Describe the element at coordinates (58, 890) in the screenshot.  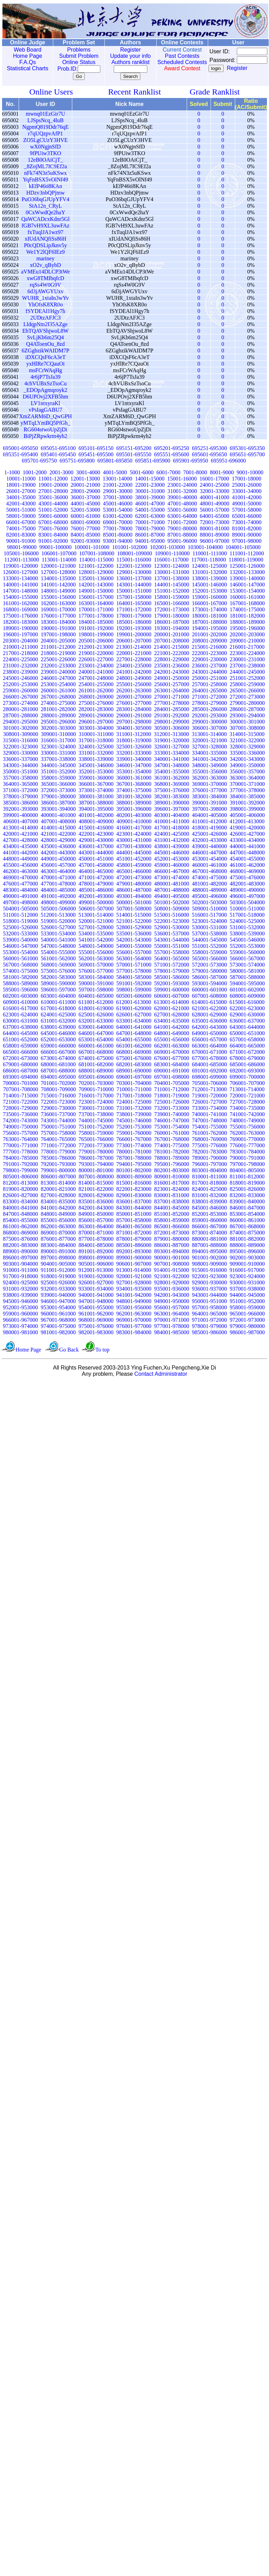
I see `484001-485000` at that location.